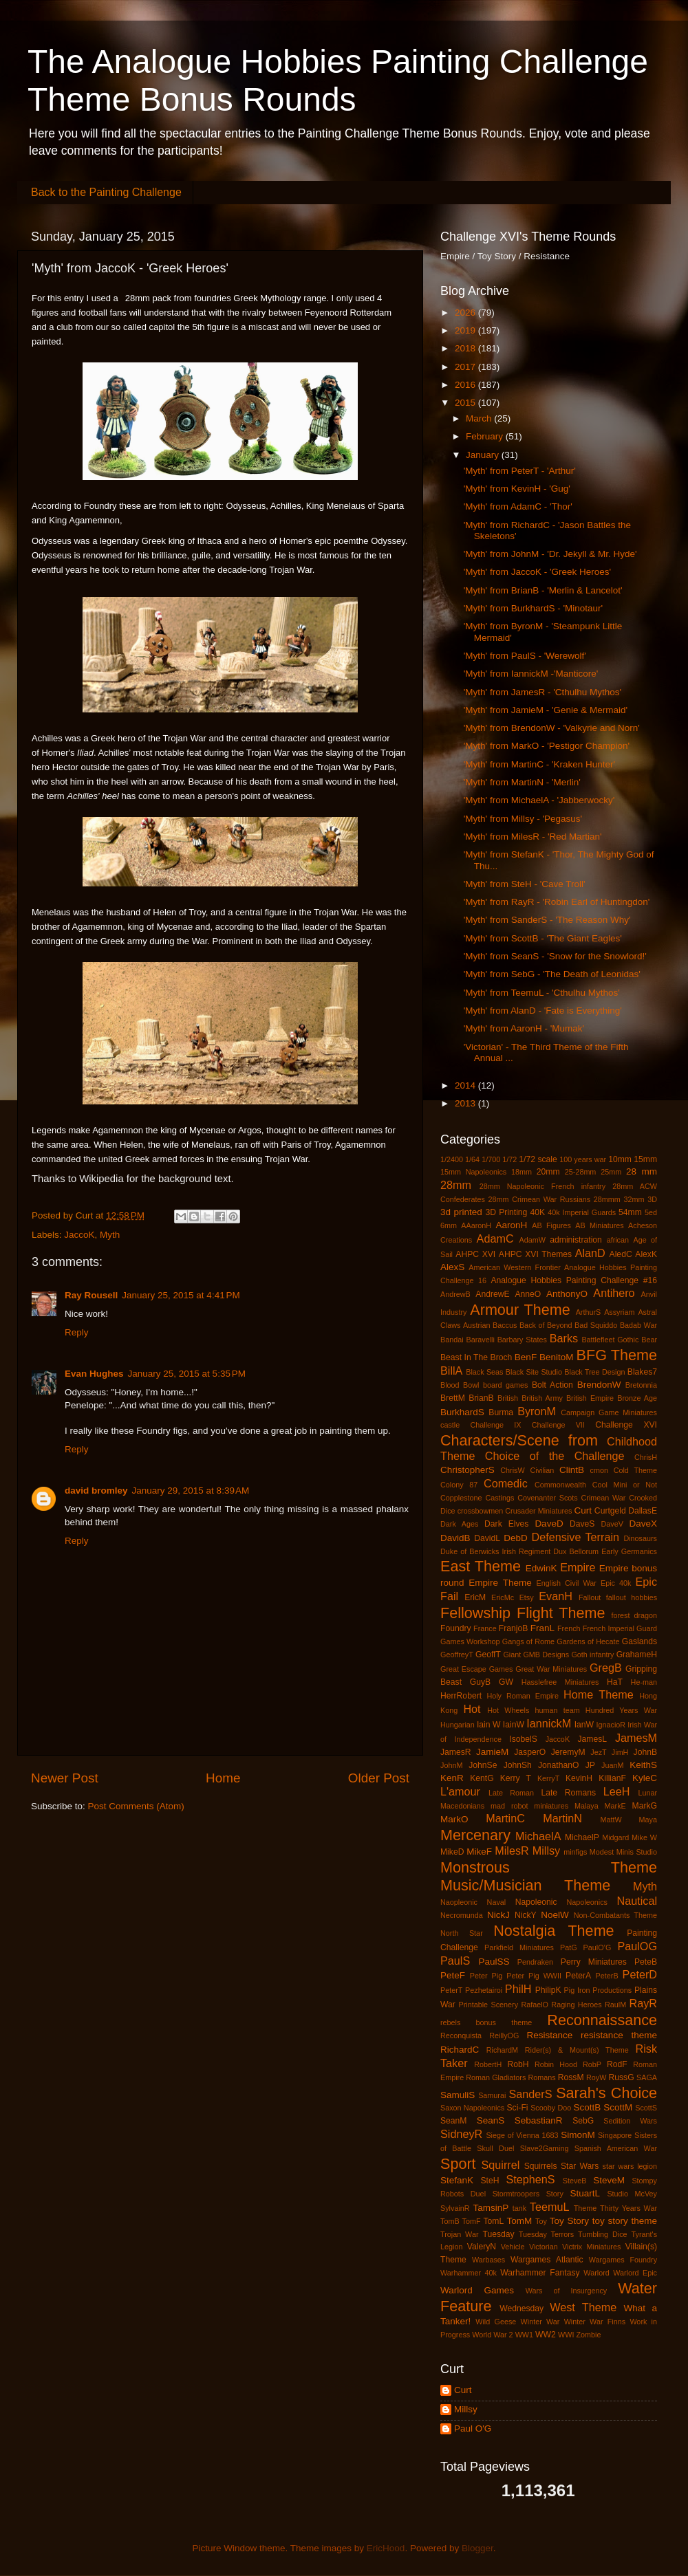  Describe the element at coordinates (630, 2166) in the screenshot. I see `star wars legion` at that location.